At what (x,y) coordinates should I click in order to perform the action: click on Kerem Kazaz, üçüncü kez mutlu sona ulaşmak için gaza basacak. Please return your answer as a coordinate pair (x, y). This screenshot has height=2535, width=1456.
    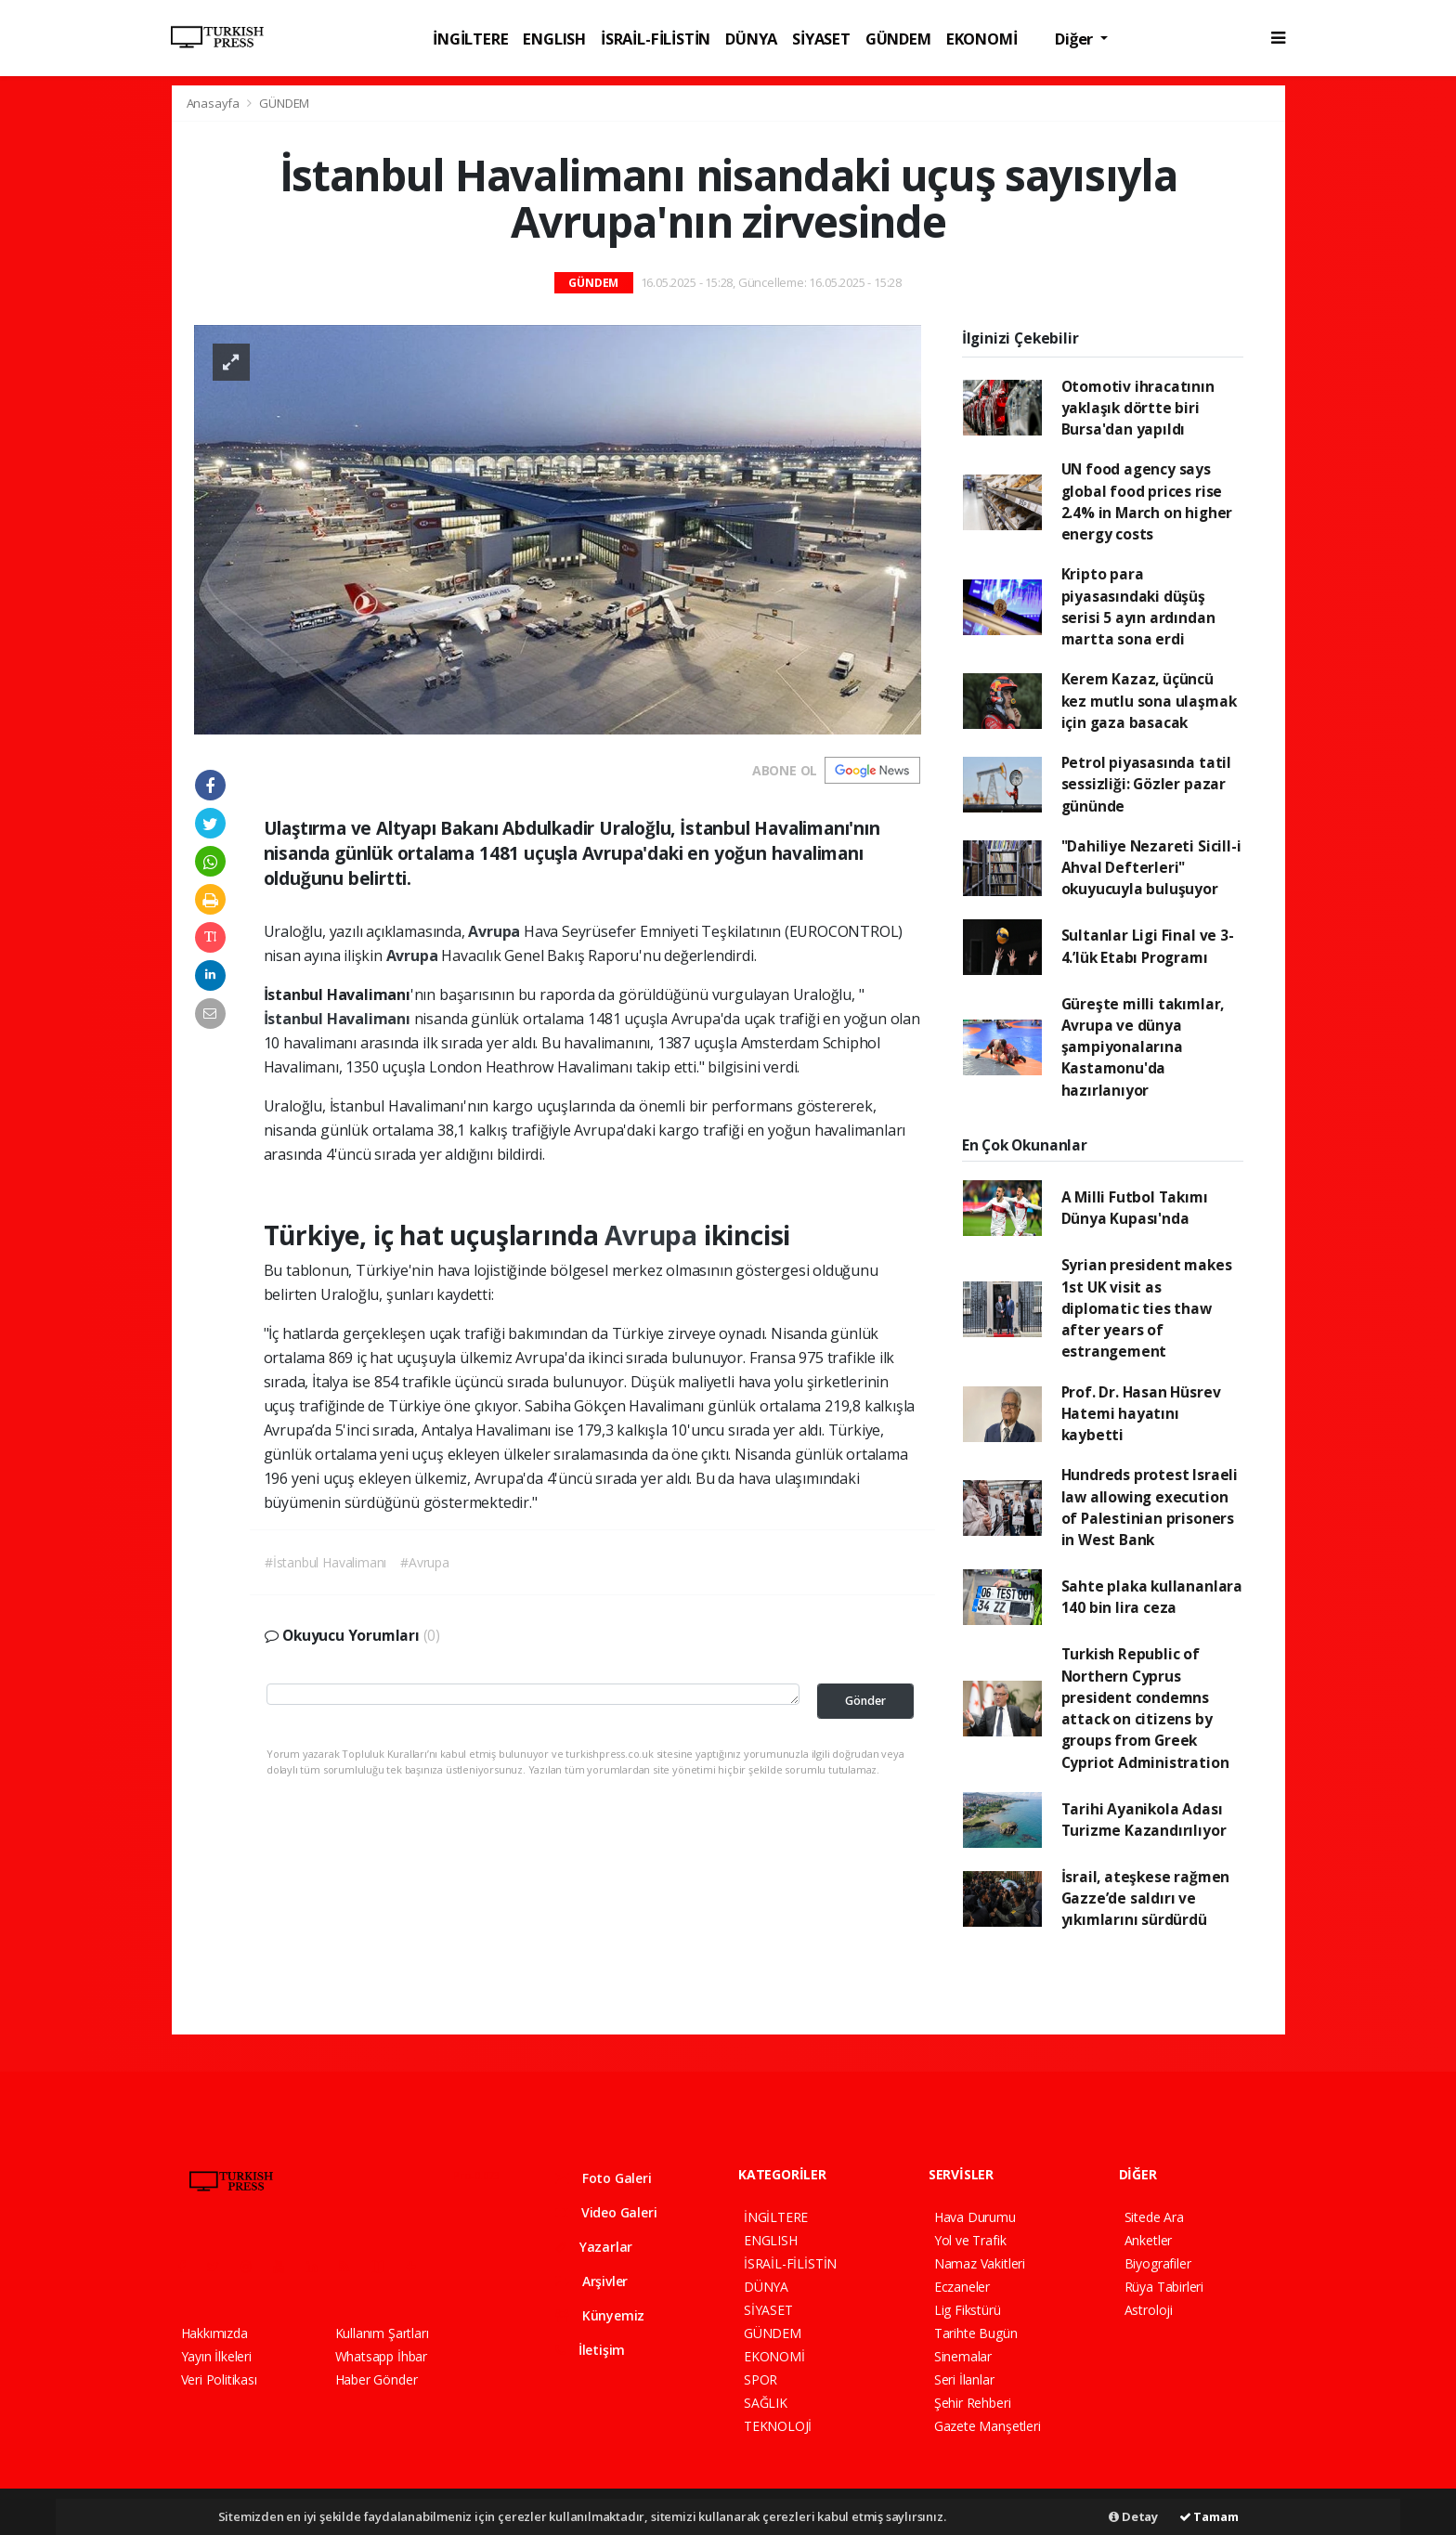
    Looking at the image, I should click on (1149, 701).